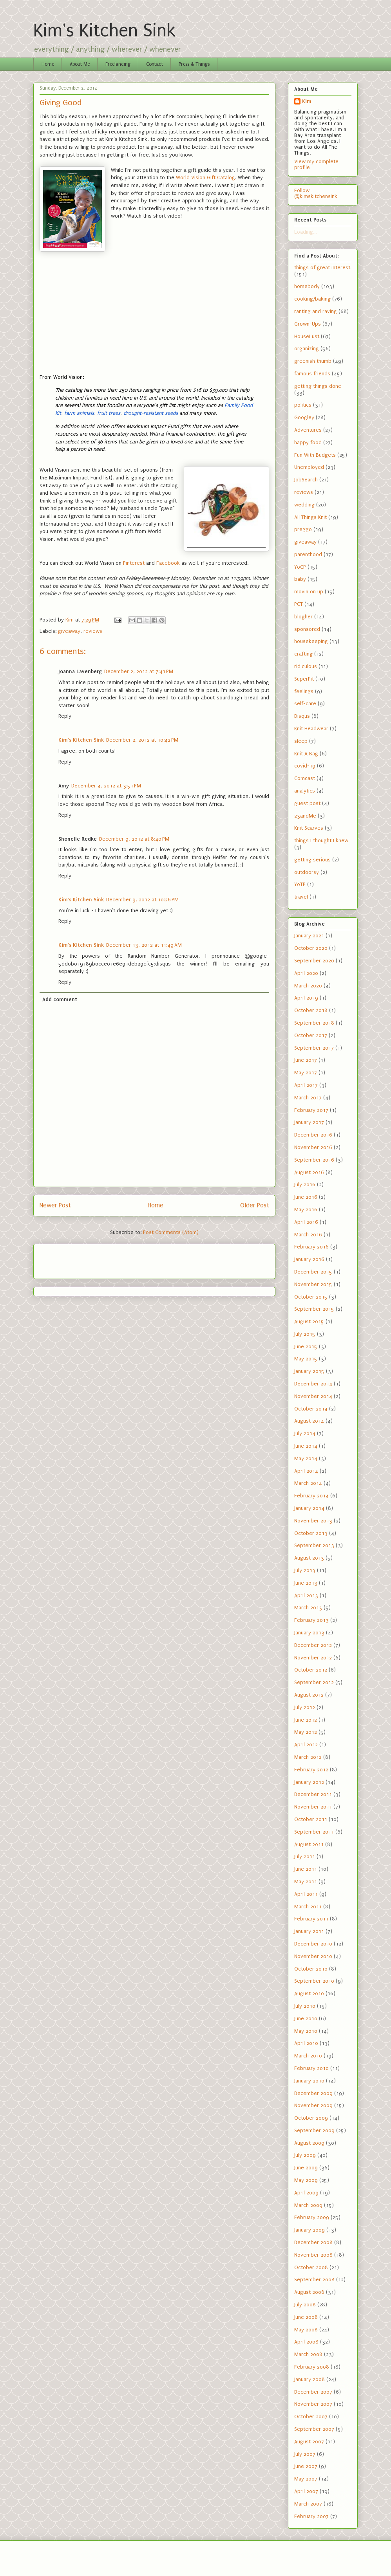 Image resolution: width=391 pixels, height=2576 pixels. I want to click on wedding, so click(304, 505).